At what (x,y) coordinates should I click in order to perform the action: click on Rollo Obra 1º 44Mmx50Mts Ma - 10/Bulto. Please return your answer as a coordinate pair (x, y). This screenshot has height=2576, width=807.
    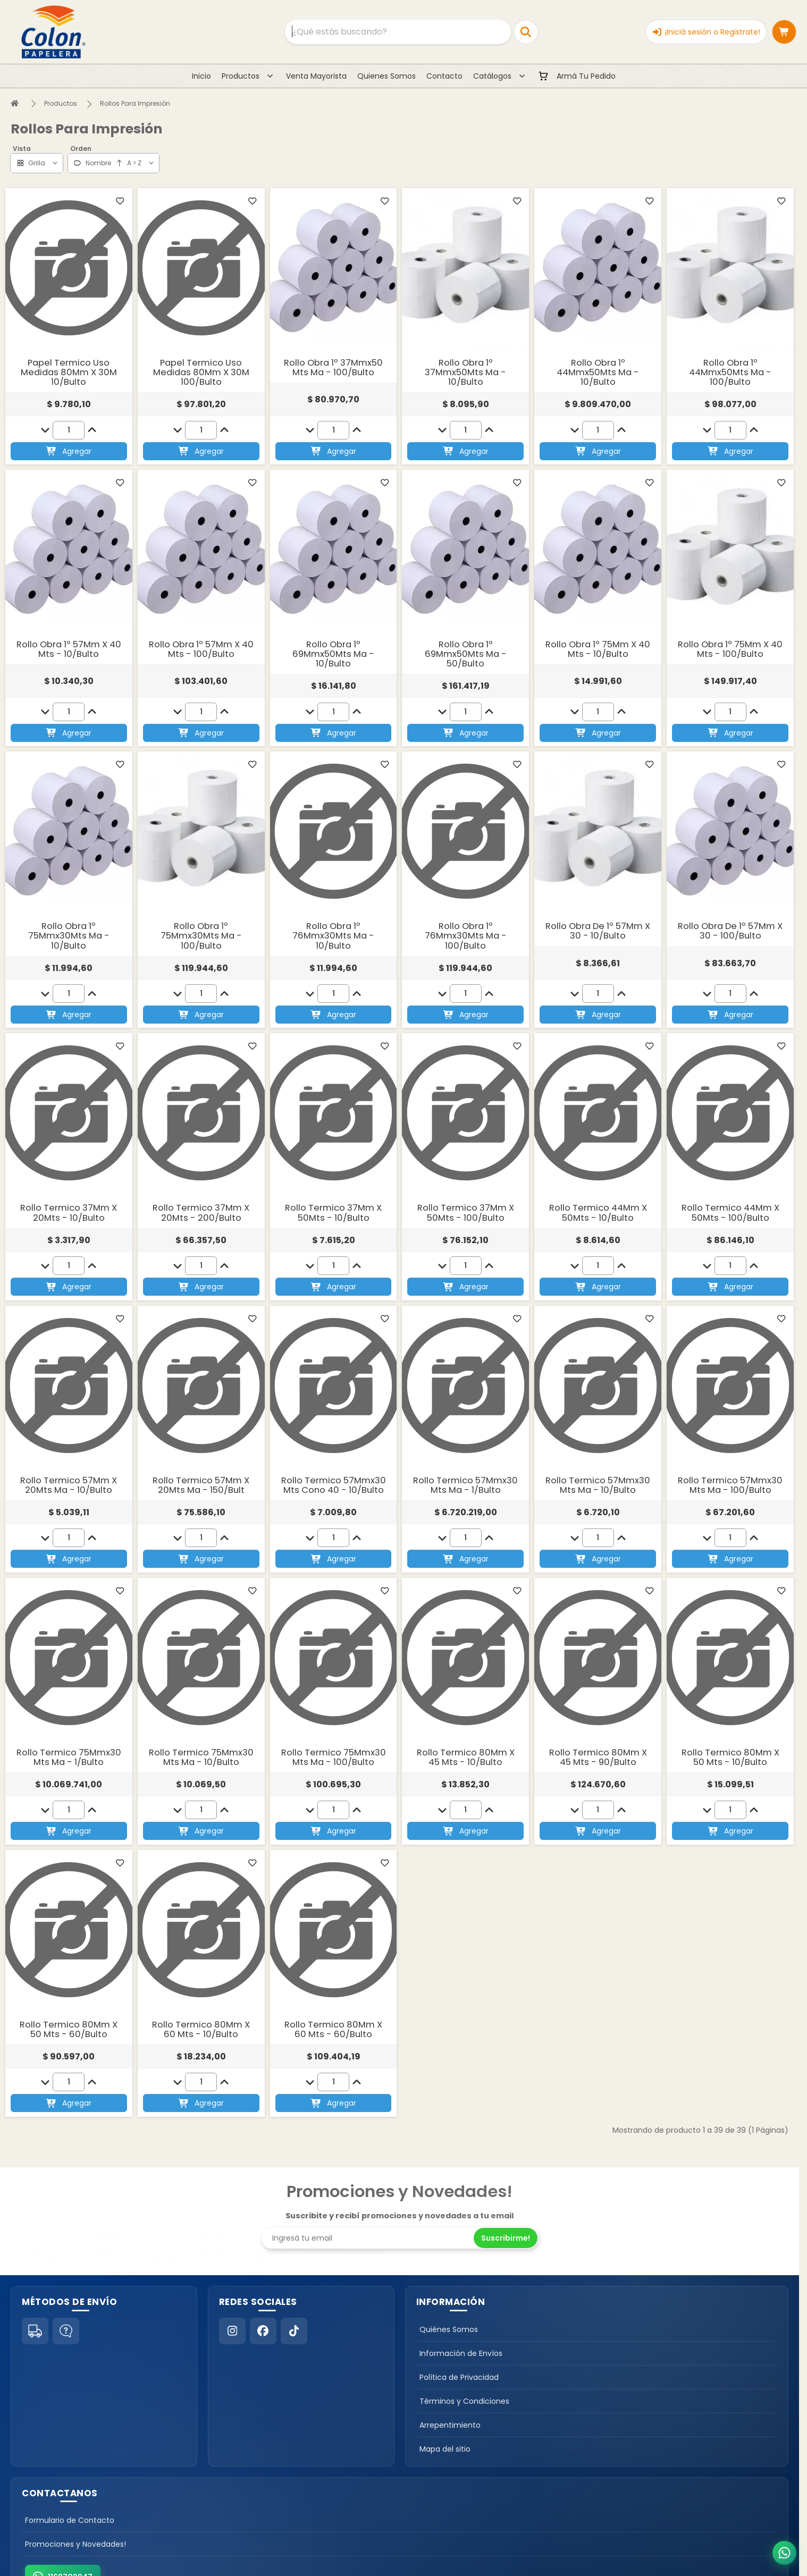
    Looking at the image, I should click on (598, 372).